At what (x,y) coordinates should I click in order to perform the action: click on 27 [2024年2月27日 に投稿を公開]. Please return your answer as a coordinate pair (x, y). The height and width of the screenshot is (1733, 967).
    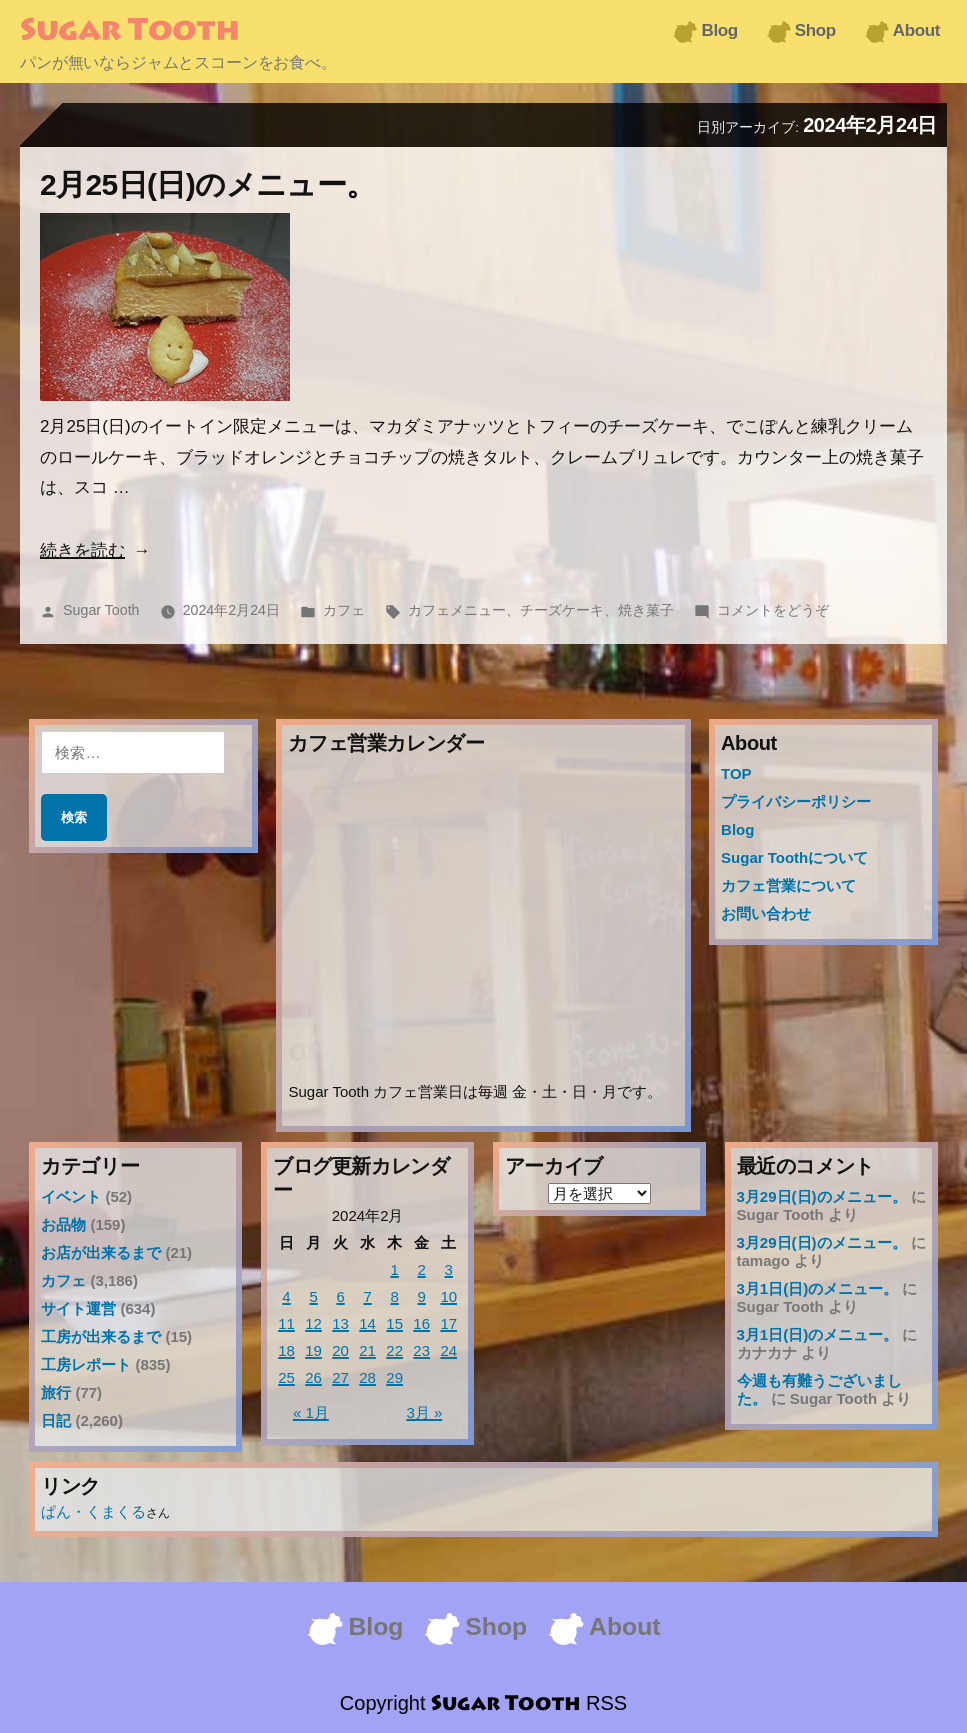
    Looking at the image, I should click on (340, 1377).